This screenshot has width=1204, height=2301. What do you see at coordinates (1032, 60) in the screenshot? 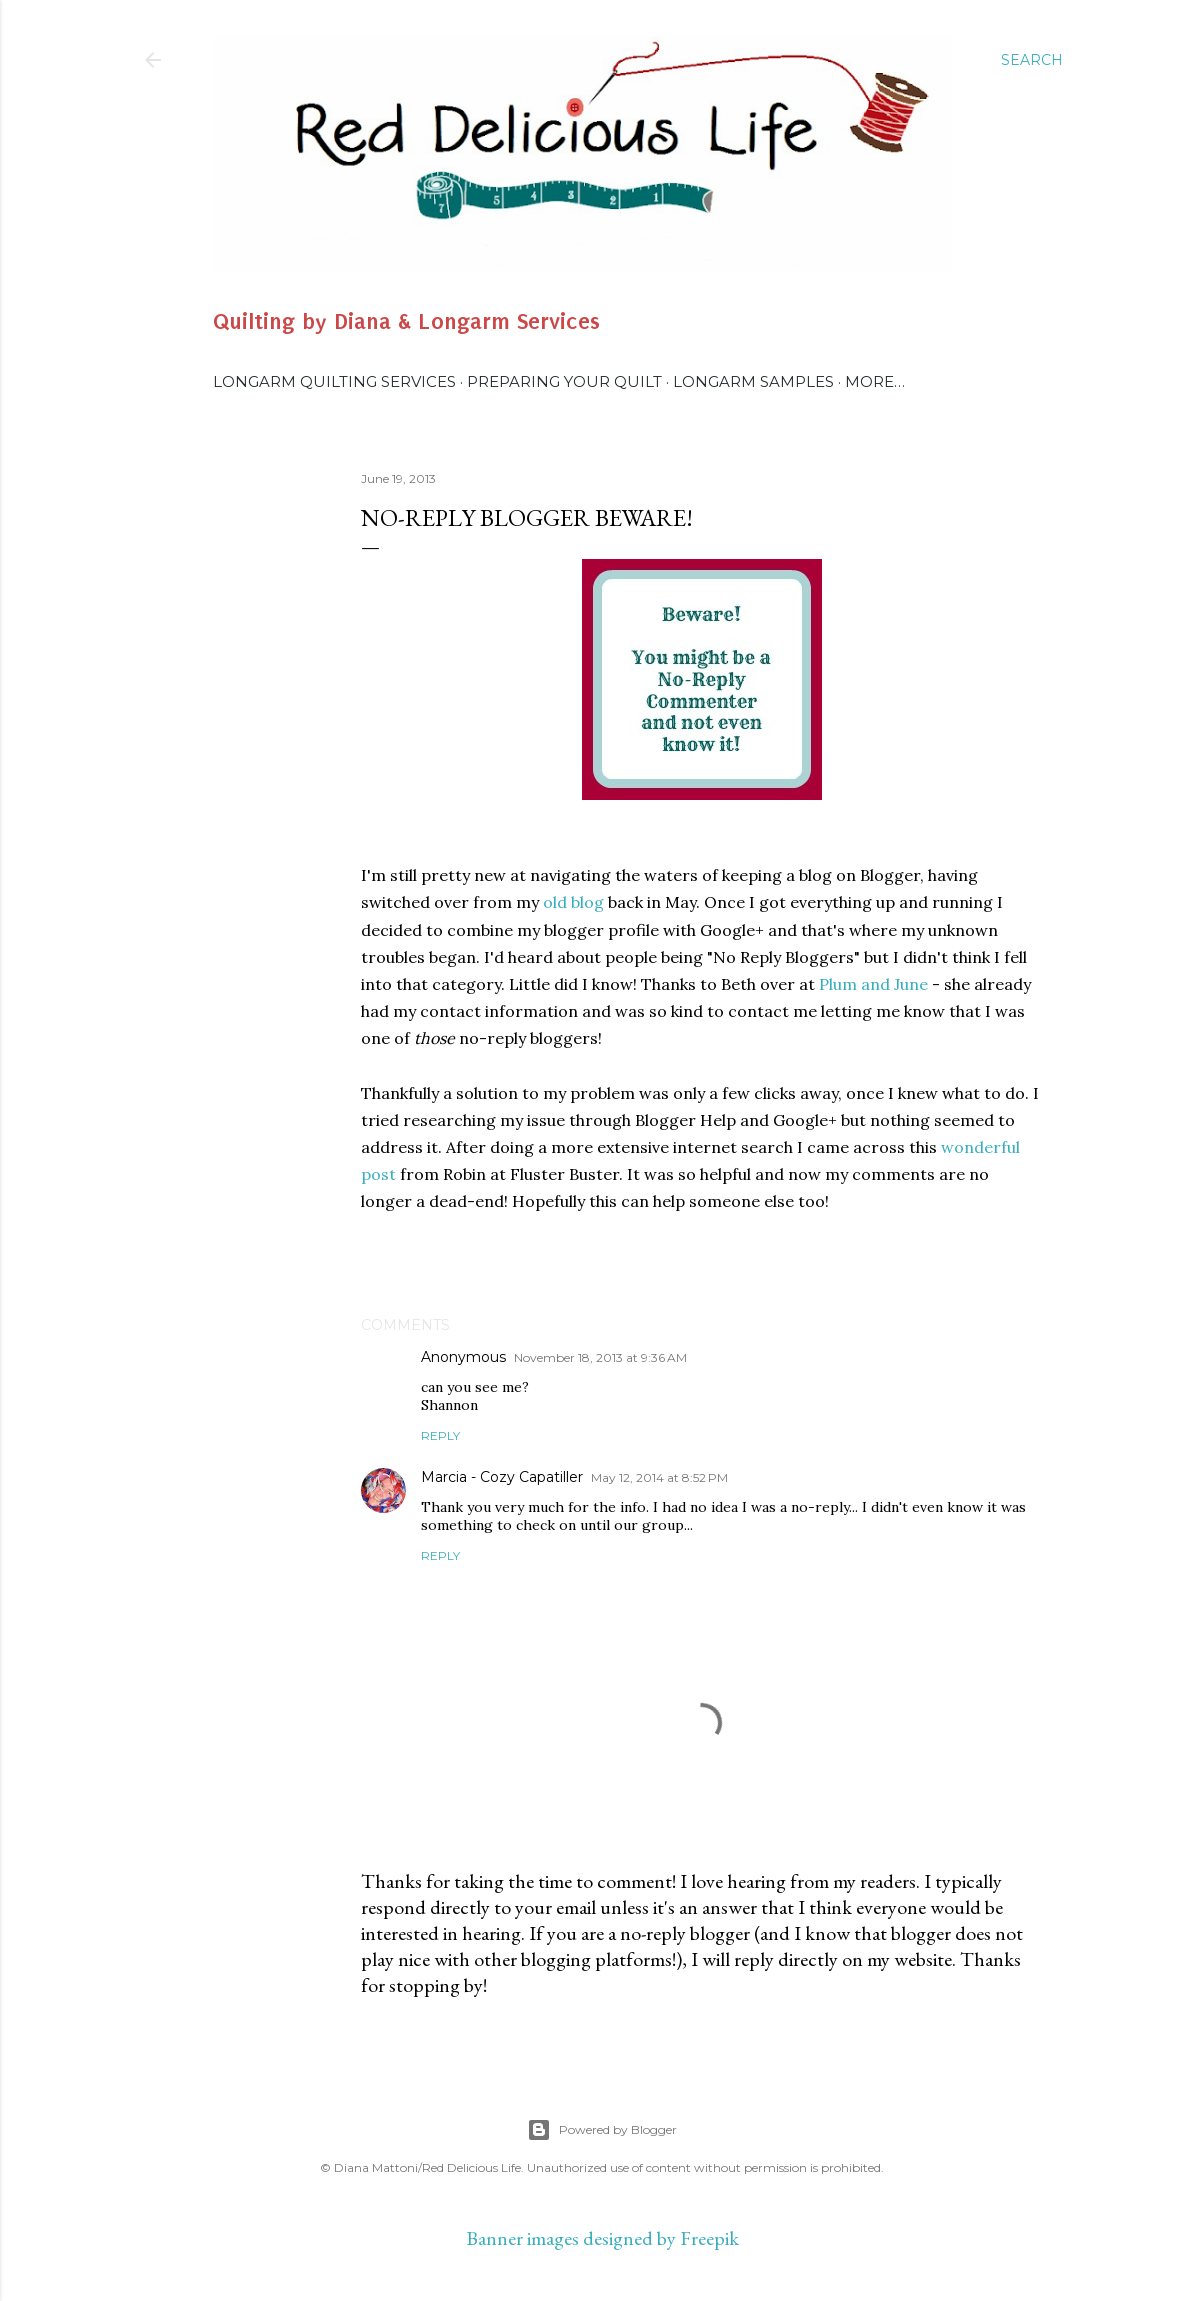
I see `[Search]` at bounding box center [1032, 60].